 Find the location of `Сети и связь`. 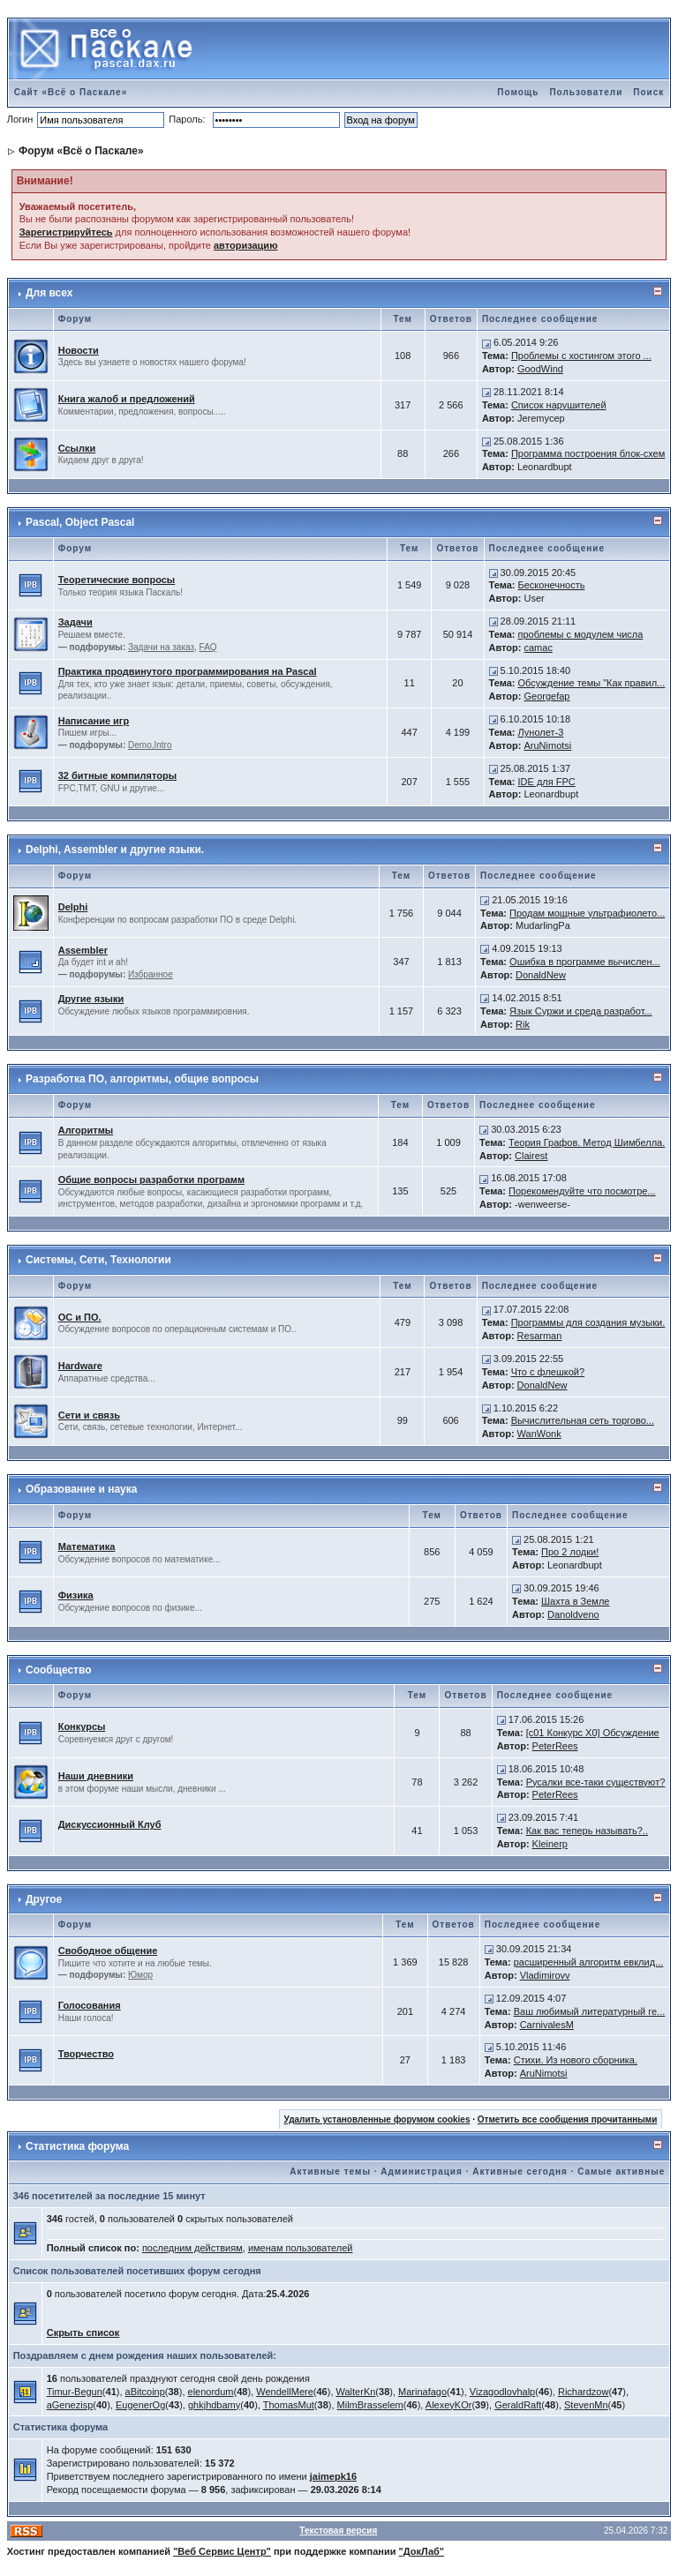

Сети и связь is located at coordinates (89, 1415).